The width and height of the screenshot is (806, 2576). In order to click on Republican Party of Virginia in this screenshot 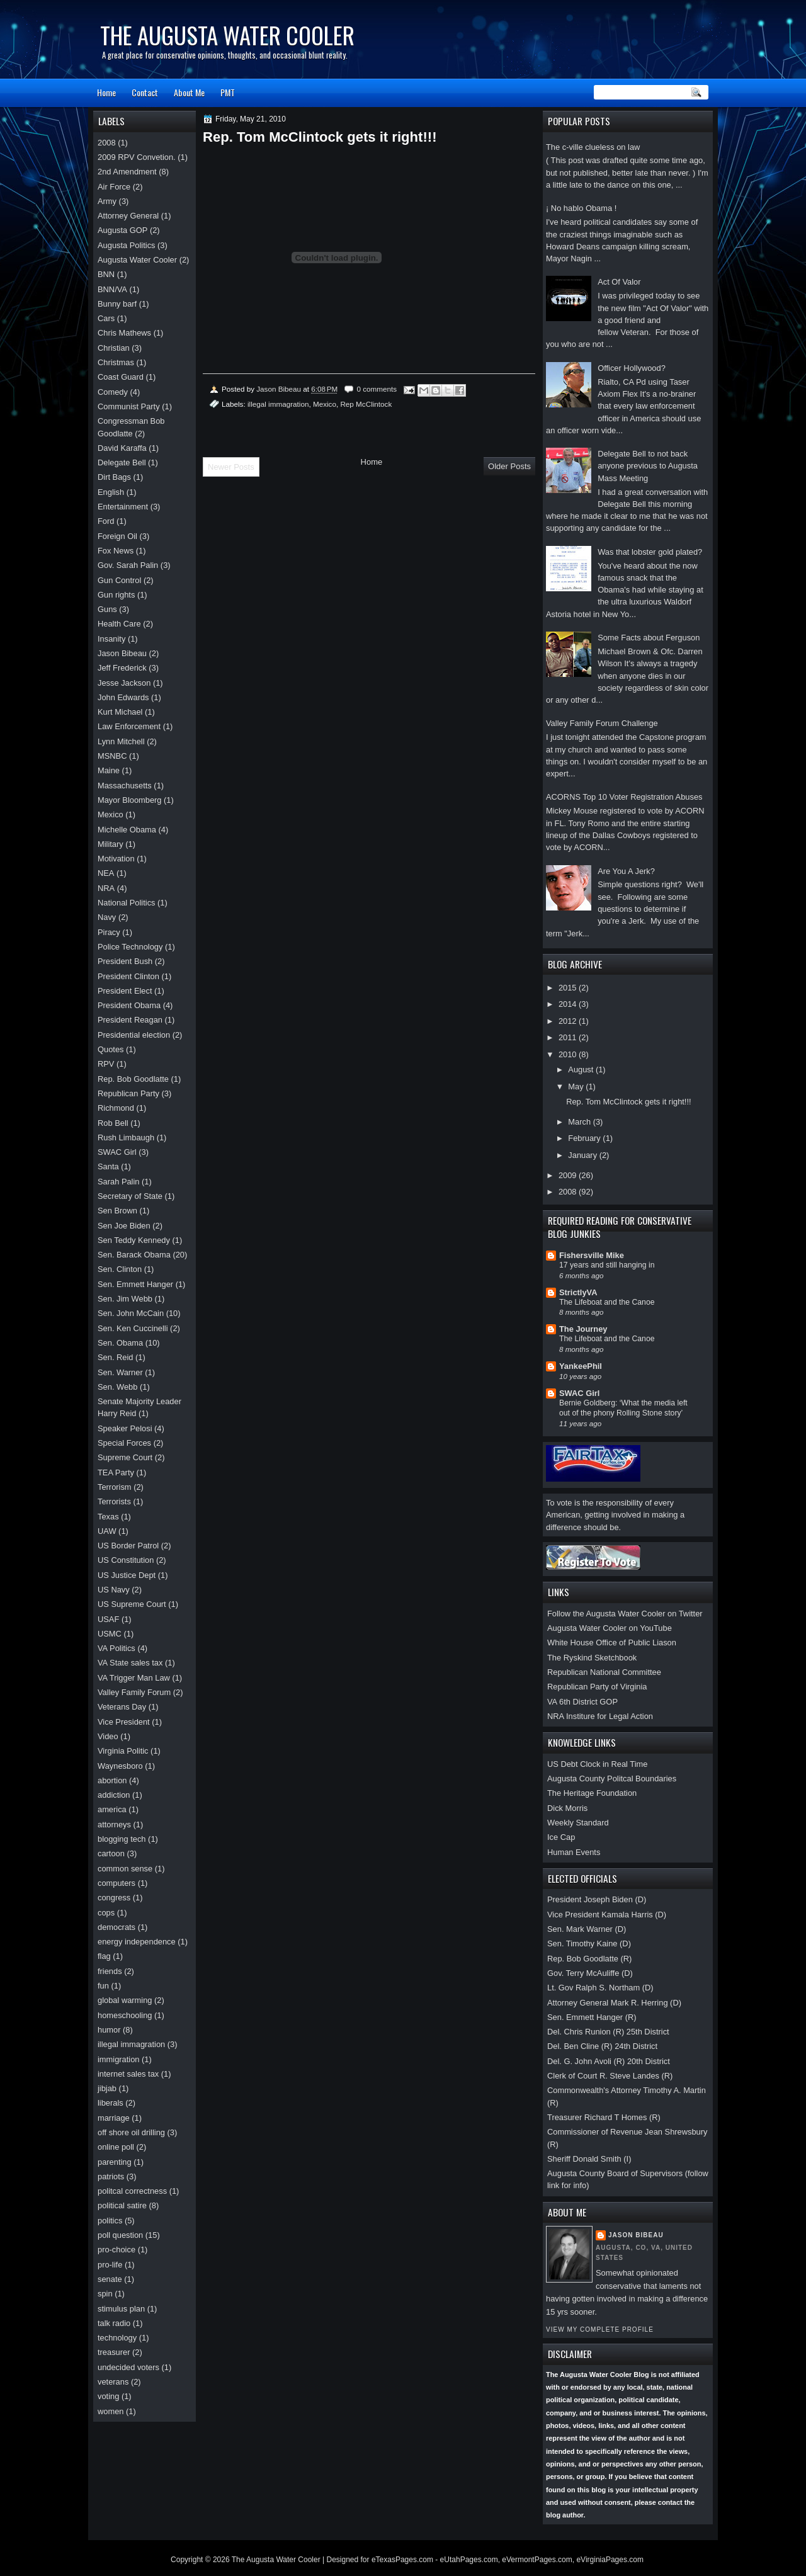, I will do `click(597, 1686)`.